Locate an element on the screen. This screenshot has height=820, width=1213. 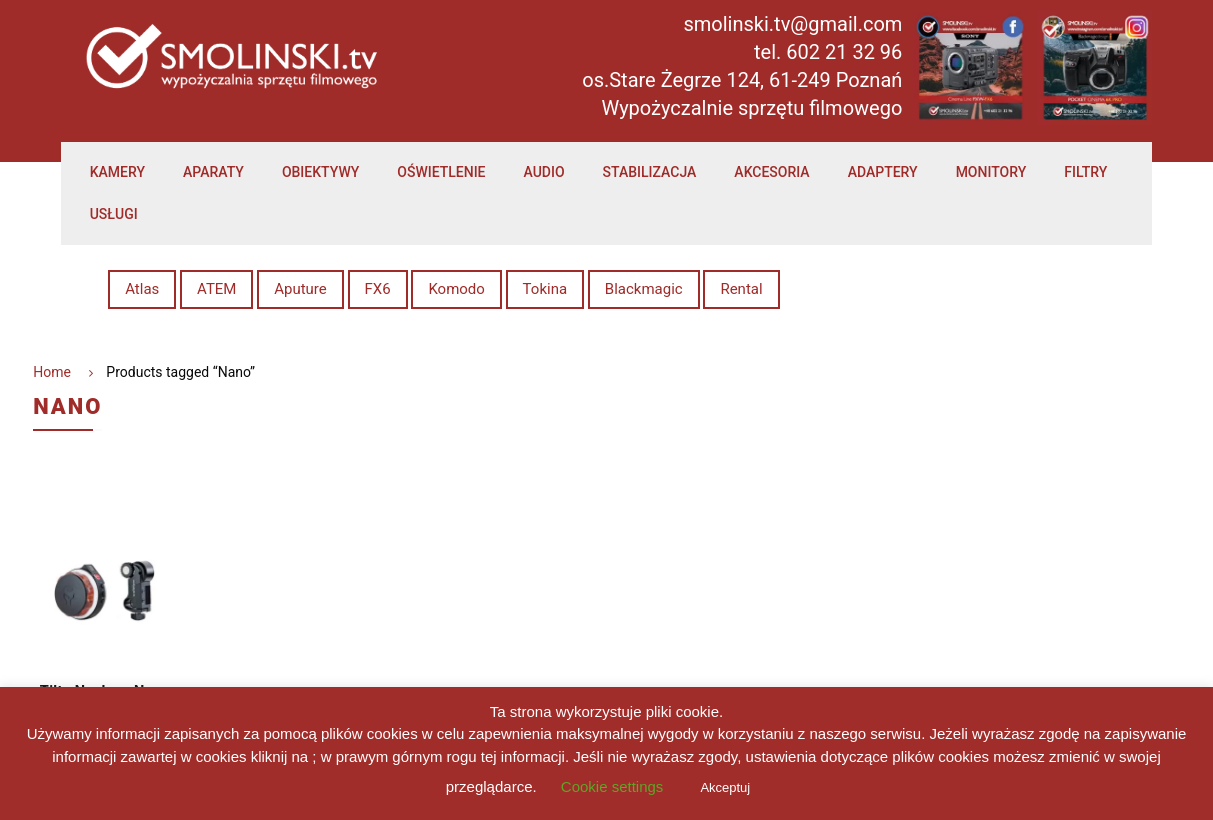
Oświetlenie is located at coordinates (441, 172).